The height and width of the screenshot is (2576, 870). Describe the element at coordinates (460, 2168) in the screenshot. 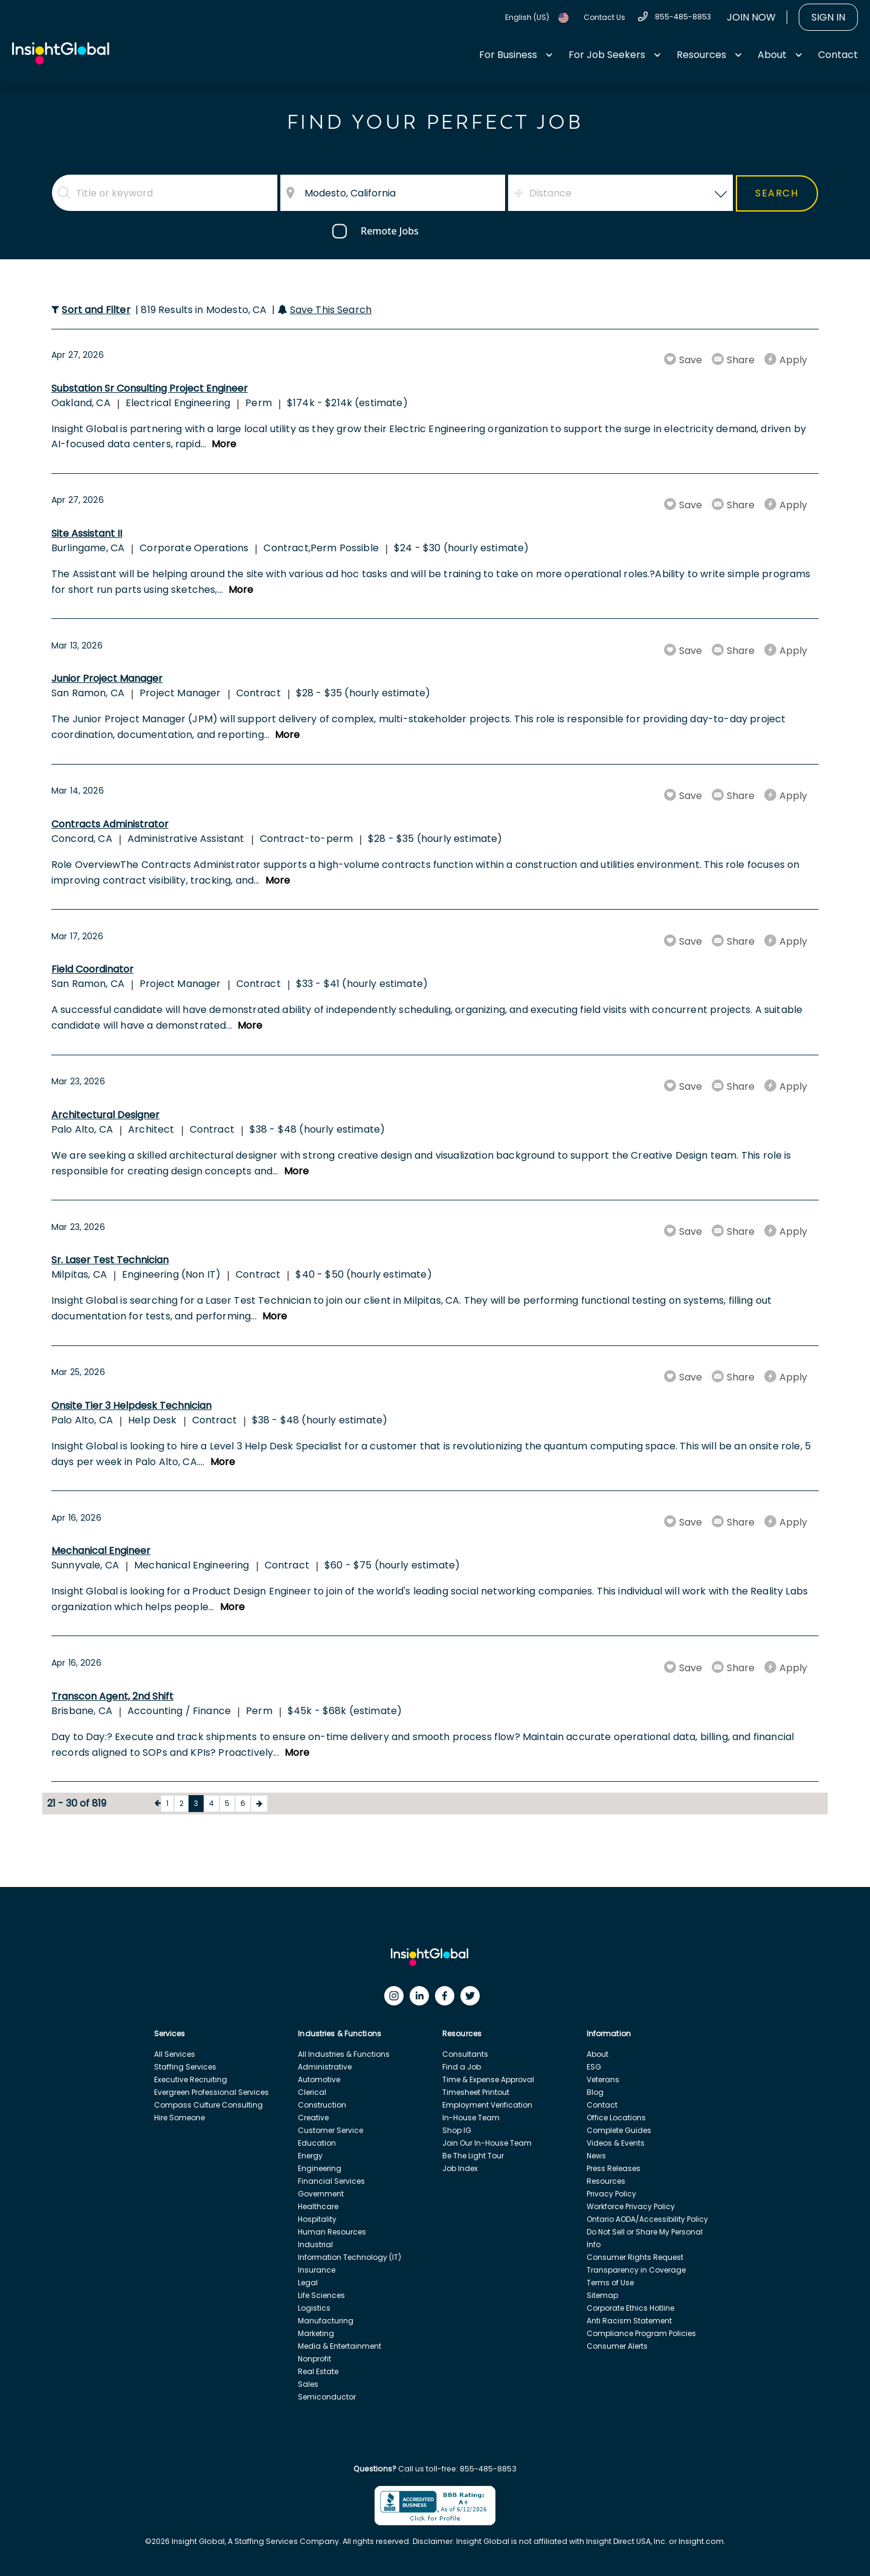

I see `Job Index` at that location.